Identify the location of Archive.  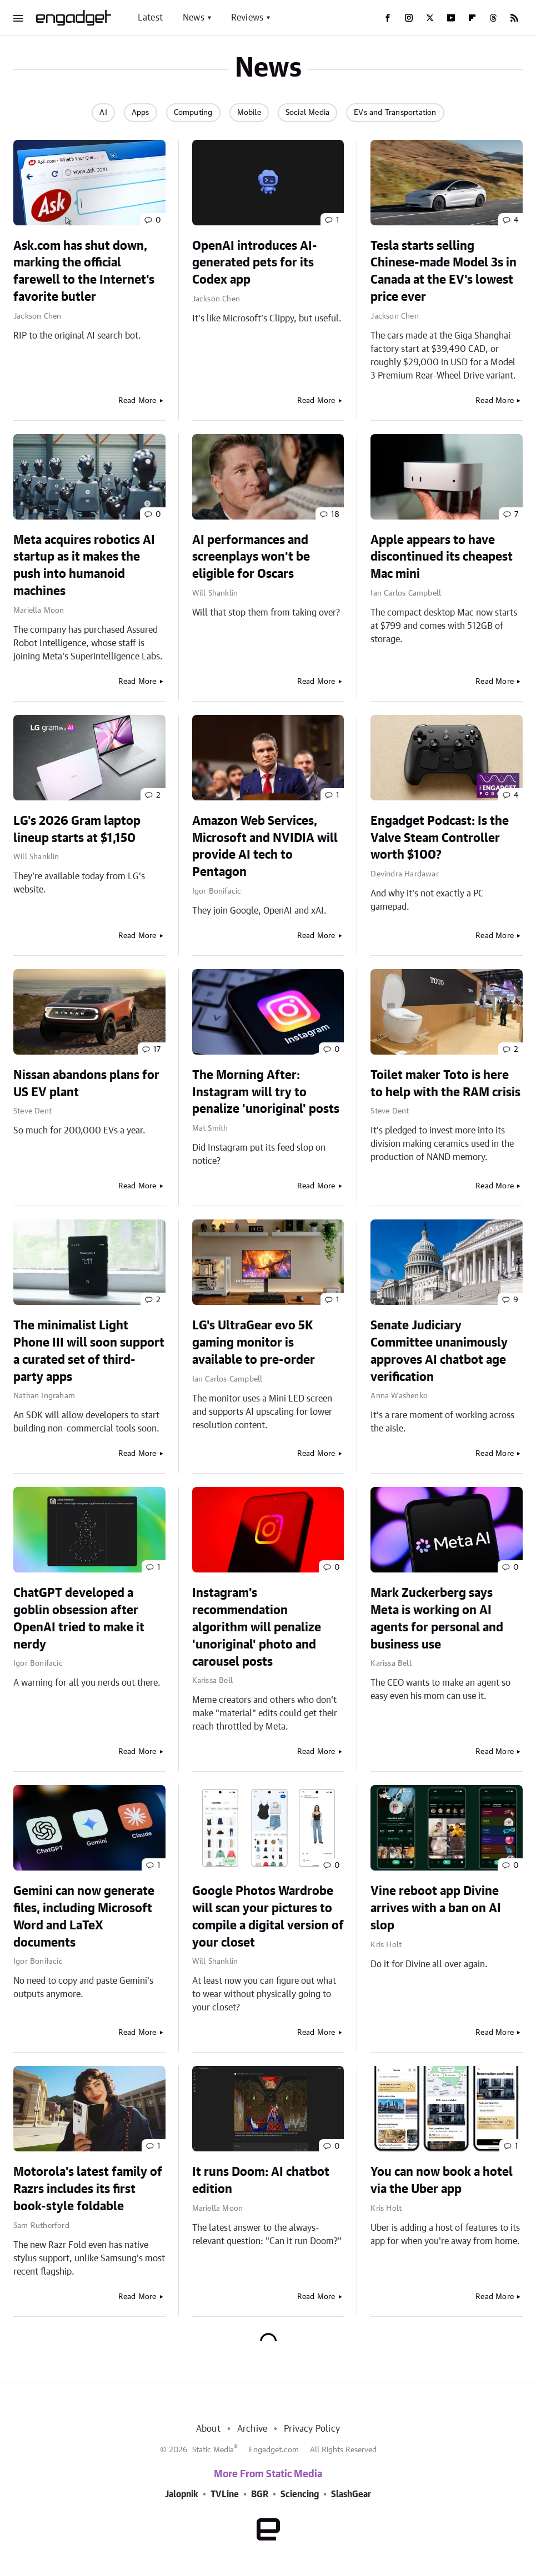
(252, 2428).